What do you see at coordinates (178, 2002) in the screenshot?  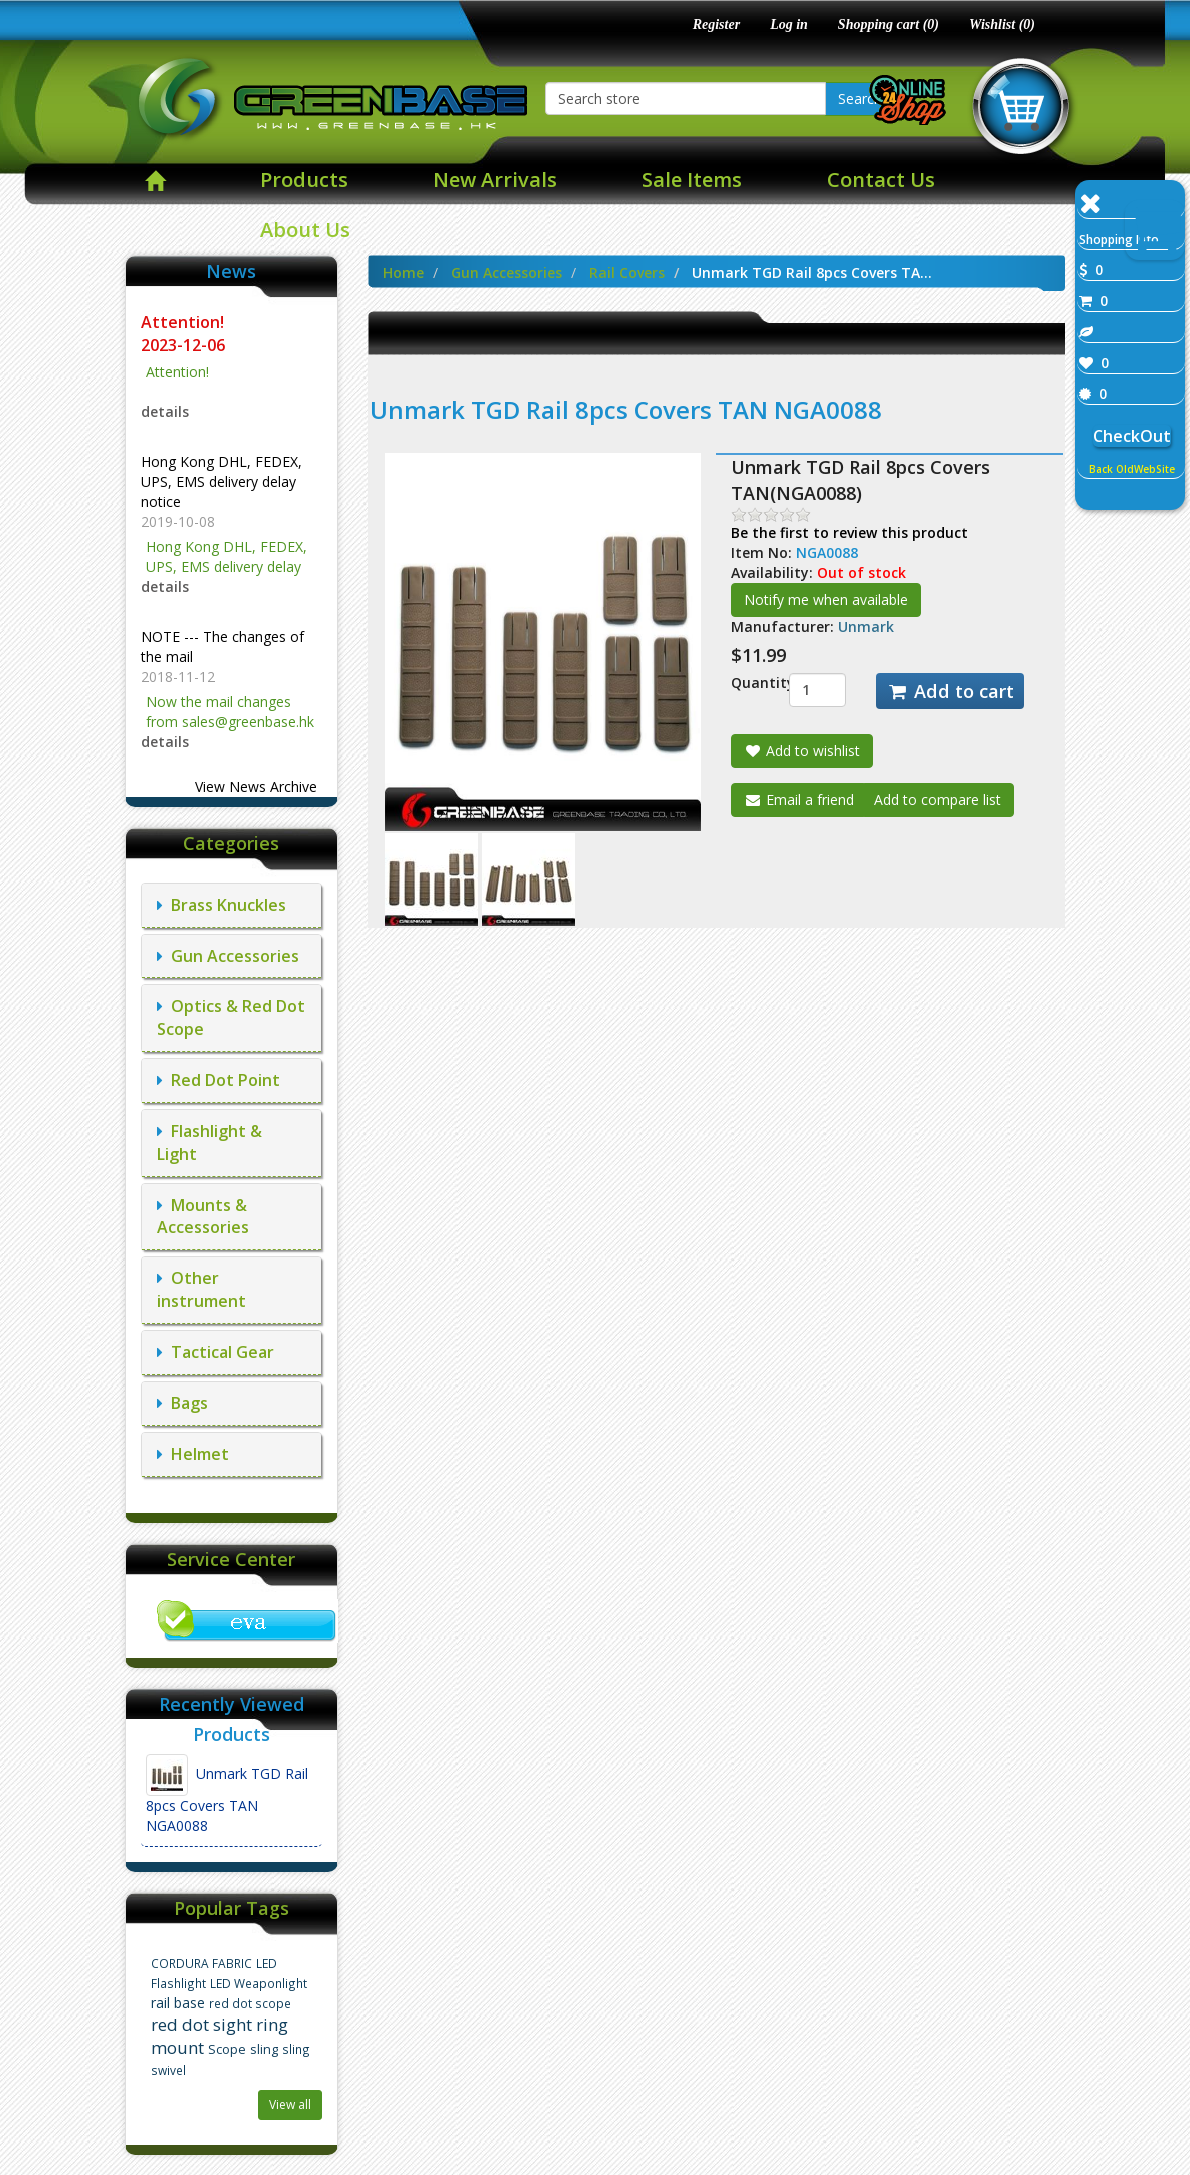 I see `rail base` at bounding box center [178, 2002].